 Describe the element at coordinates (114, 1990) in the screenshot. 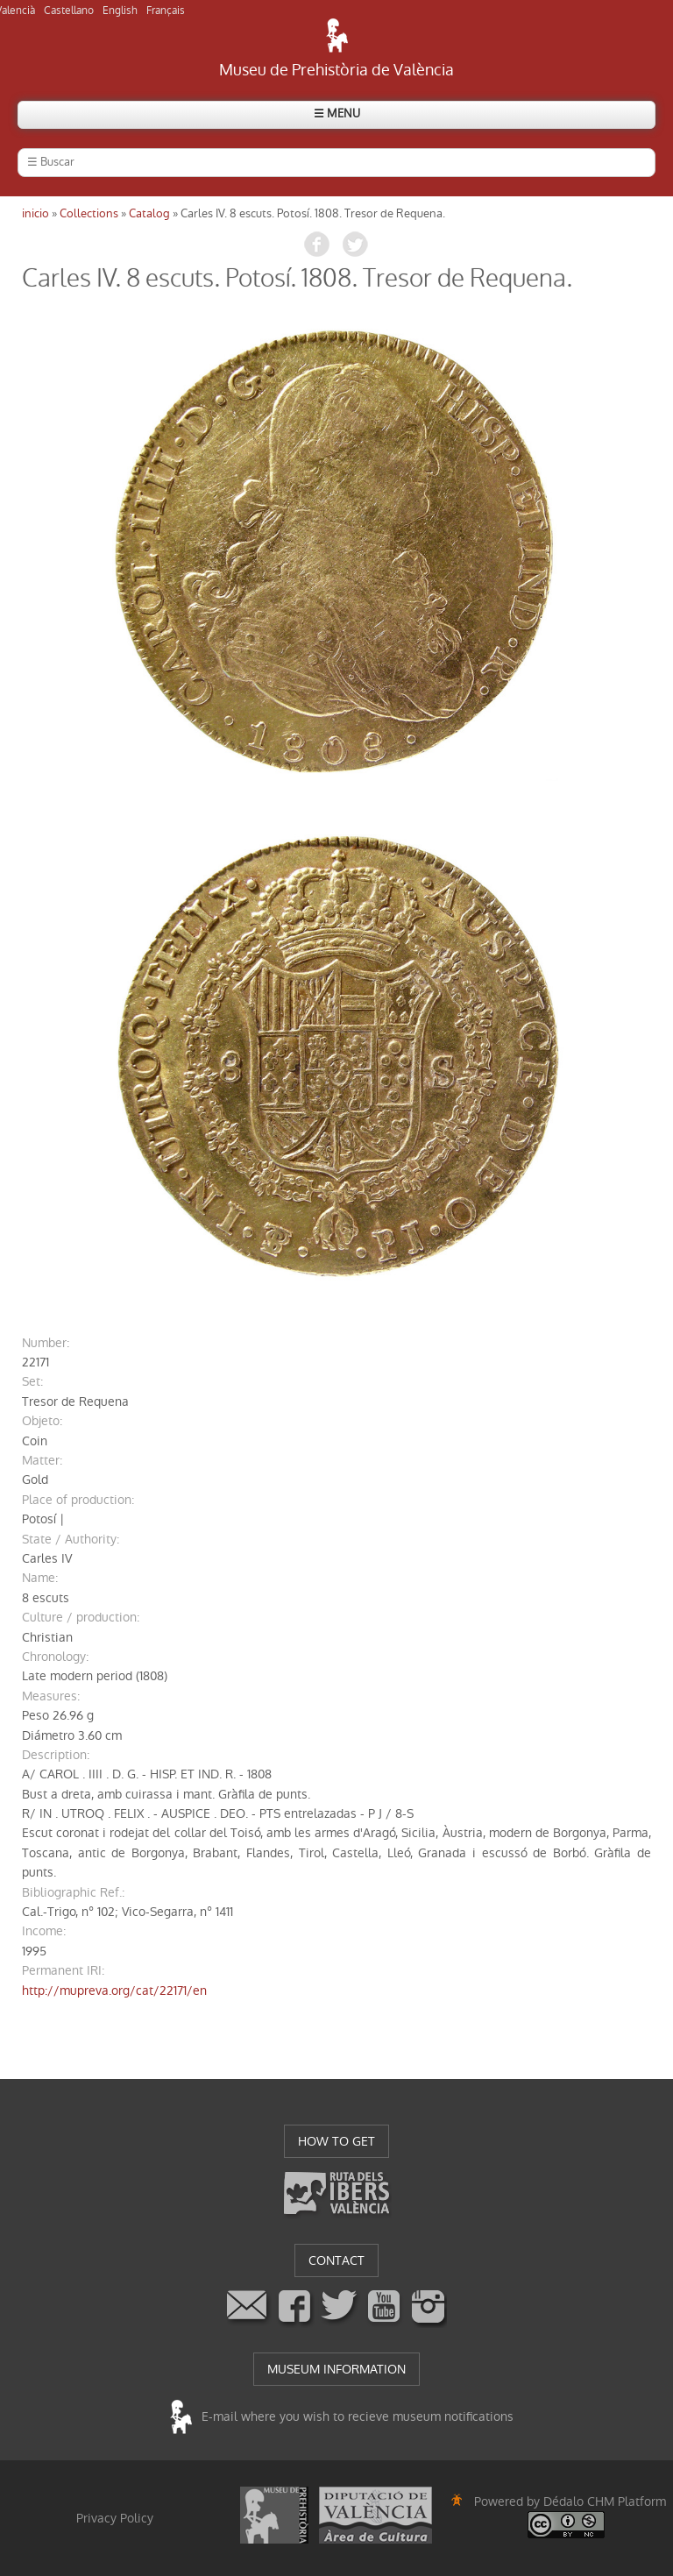

I see `http://mupreva.org/cat/22171/en` at that location.